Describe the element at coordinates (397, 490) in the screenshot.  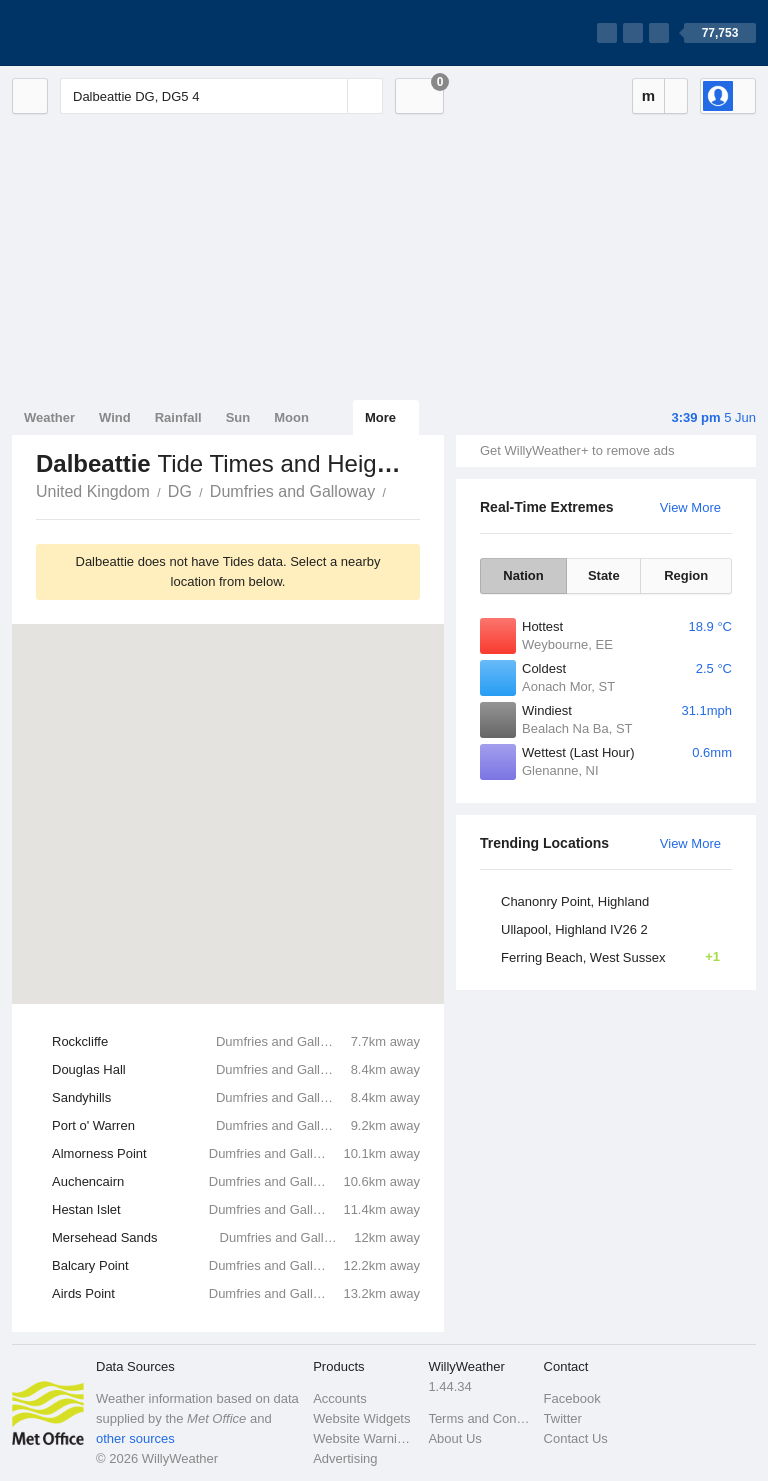
I see `Dalbeattie` at that location.